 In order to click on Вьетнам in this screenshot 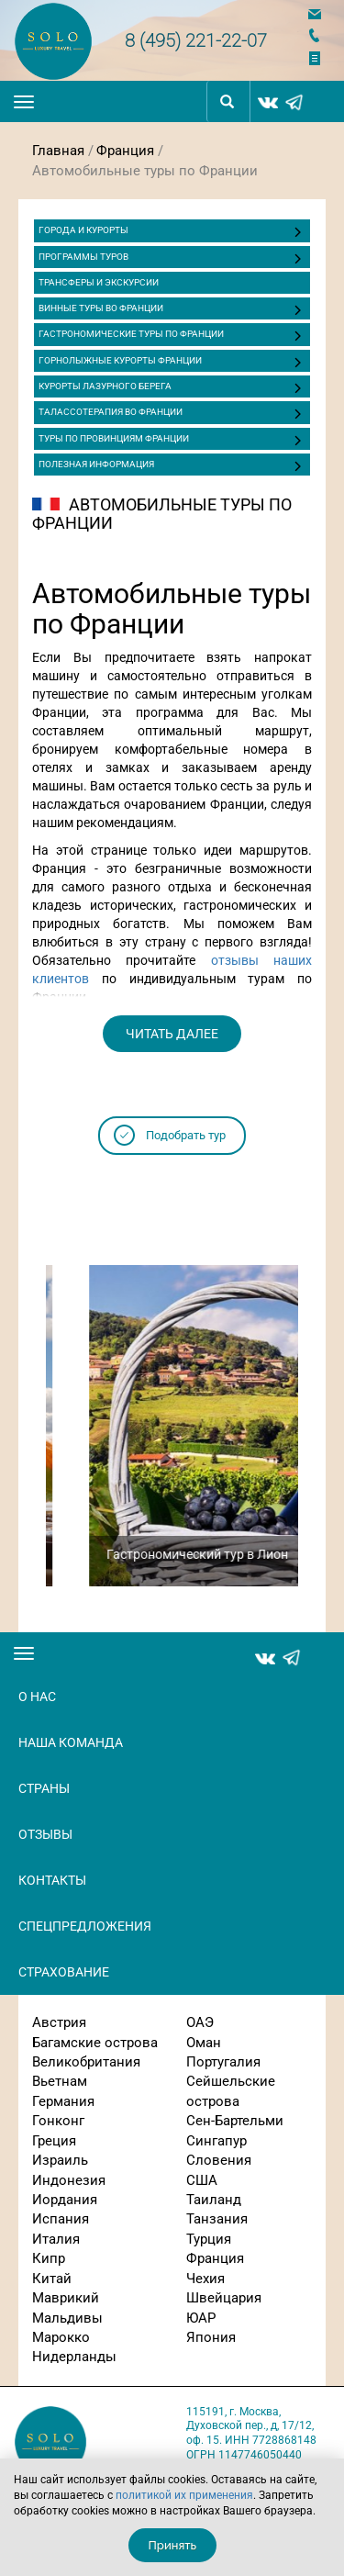, I will do `click(59, 2081)`.